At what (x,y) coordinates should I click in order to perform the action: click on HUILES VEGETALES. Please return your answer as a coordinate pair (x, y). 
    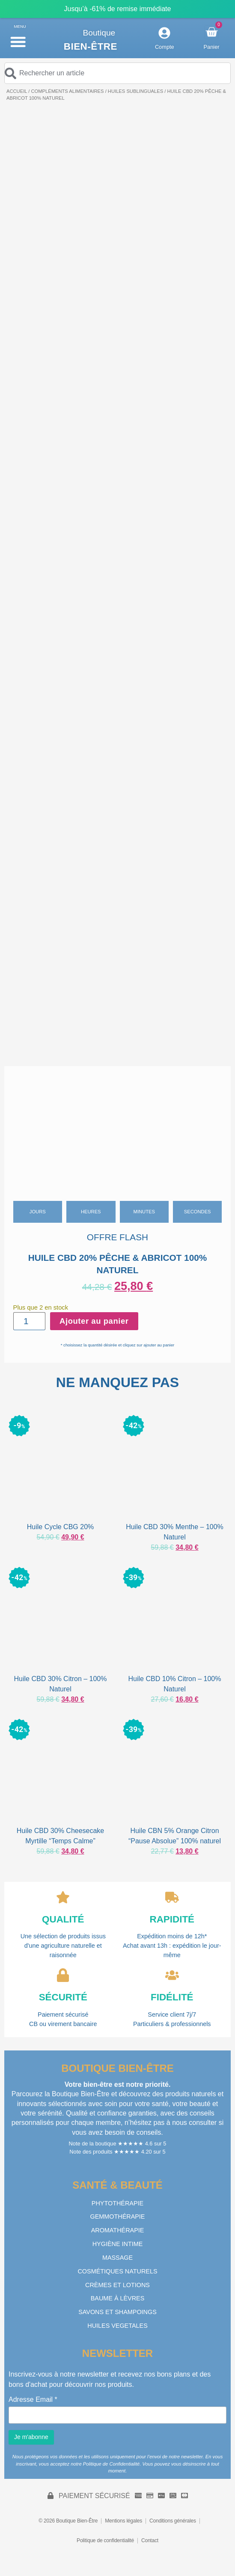
    Looking at the image, I should click on (117, 2325).